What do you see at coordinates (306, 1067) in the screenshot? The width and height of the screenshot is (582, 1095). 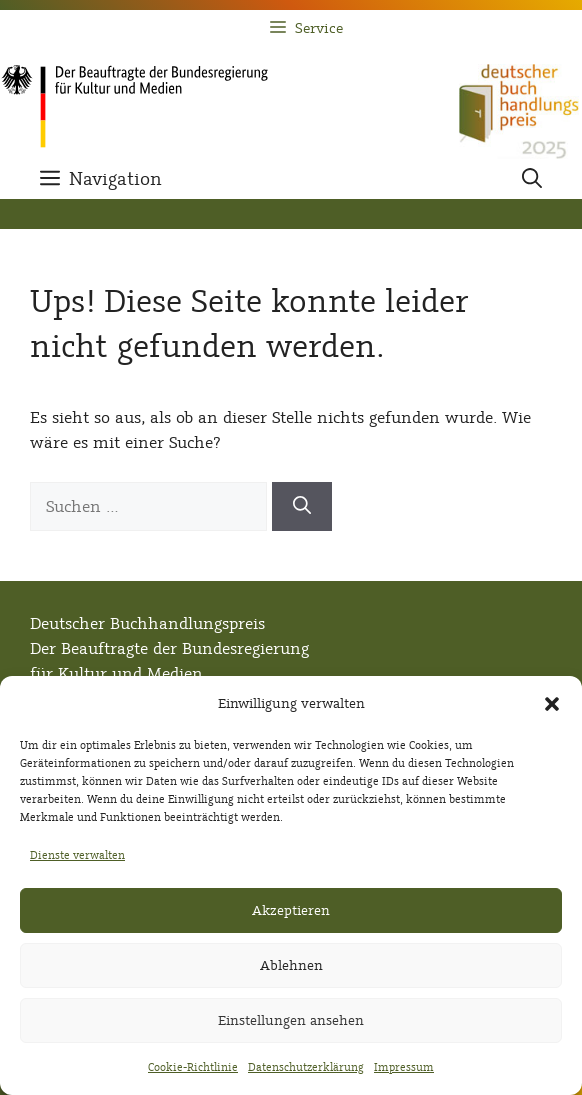 I see `Datenschutzerklärung` at bounding box center [306, 1067].